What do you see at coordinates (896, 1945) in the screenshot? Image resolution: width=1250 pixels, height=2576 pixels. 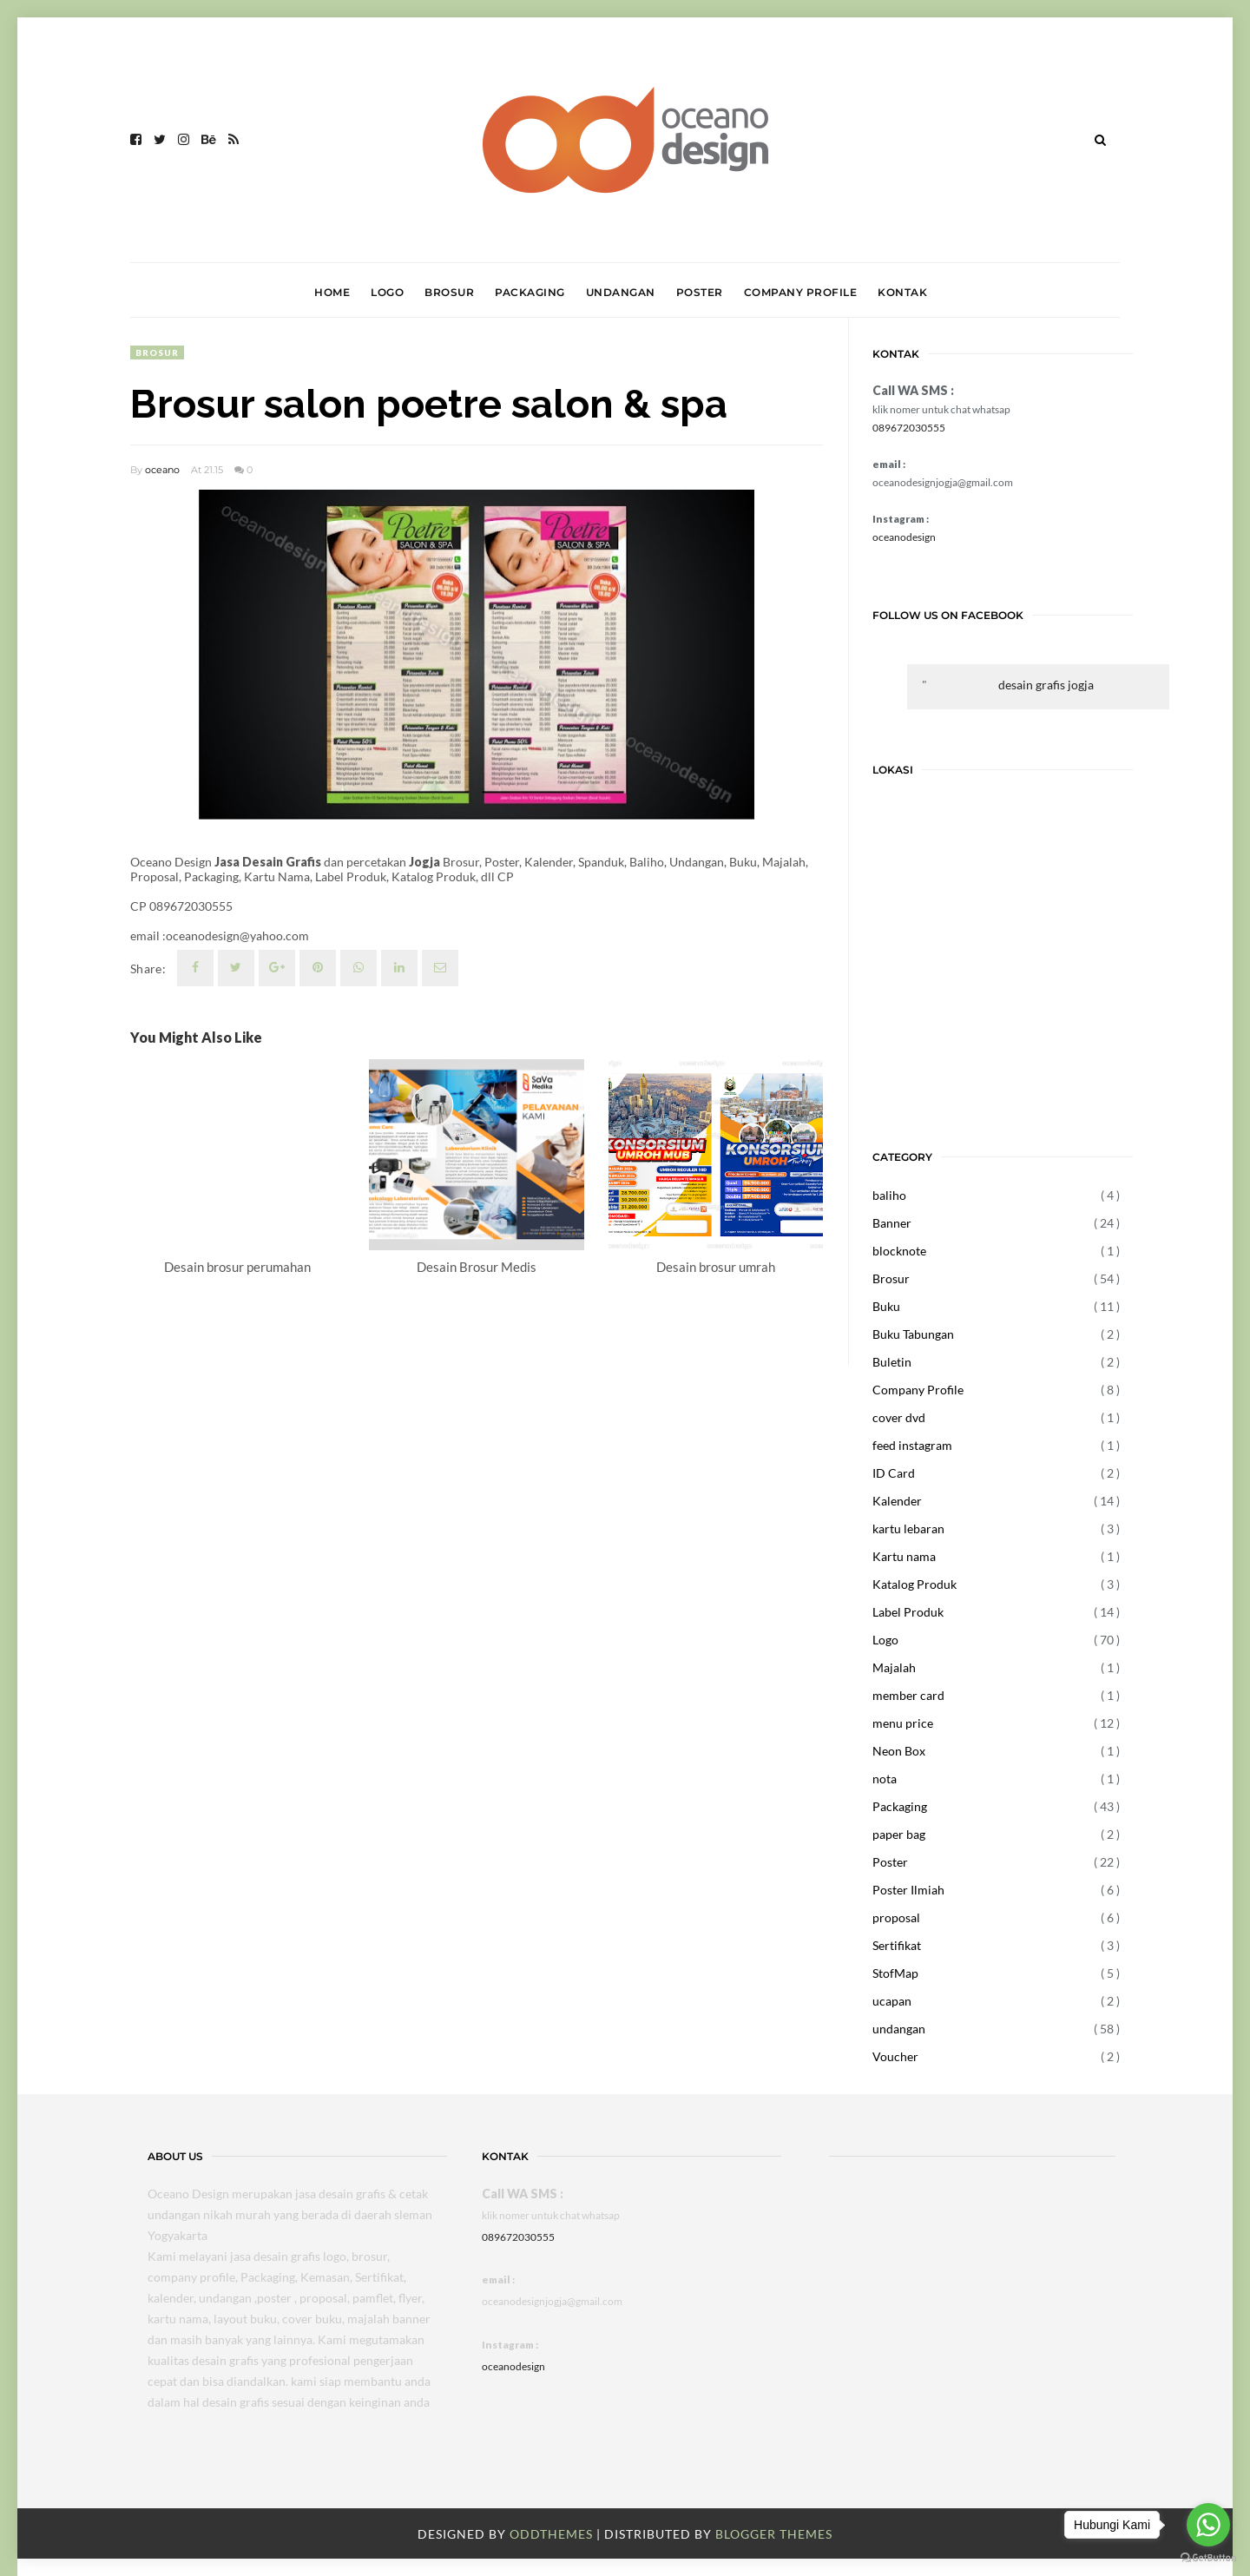 I see `Sertifikat` at bounding box center [896, 1945].